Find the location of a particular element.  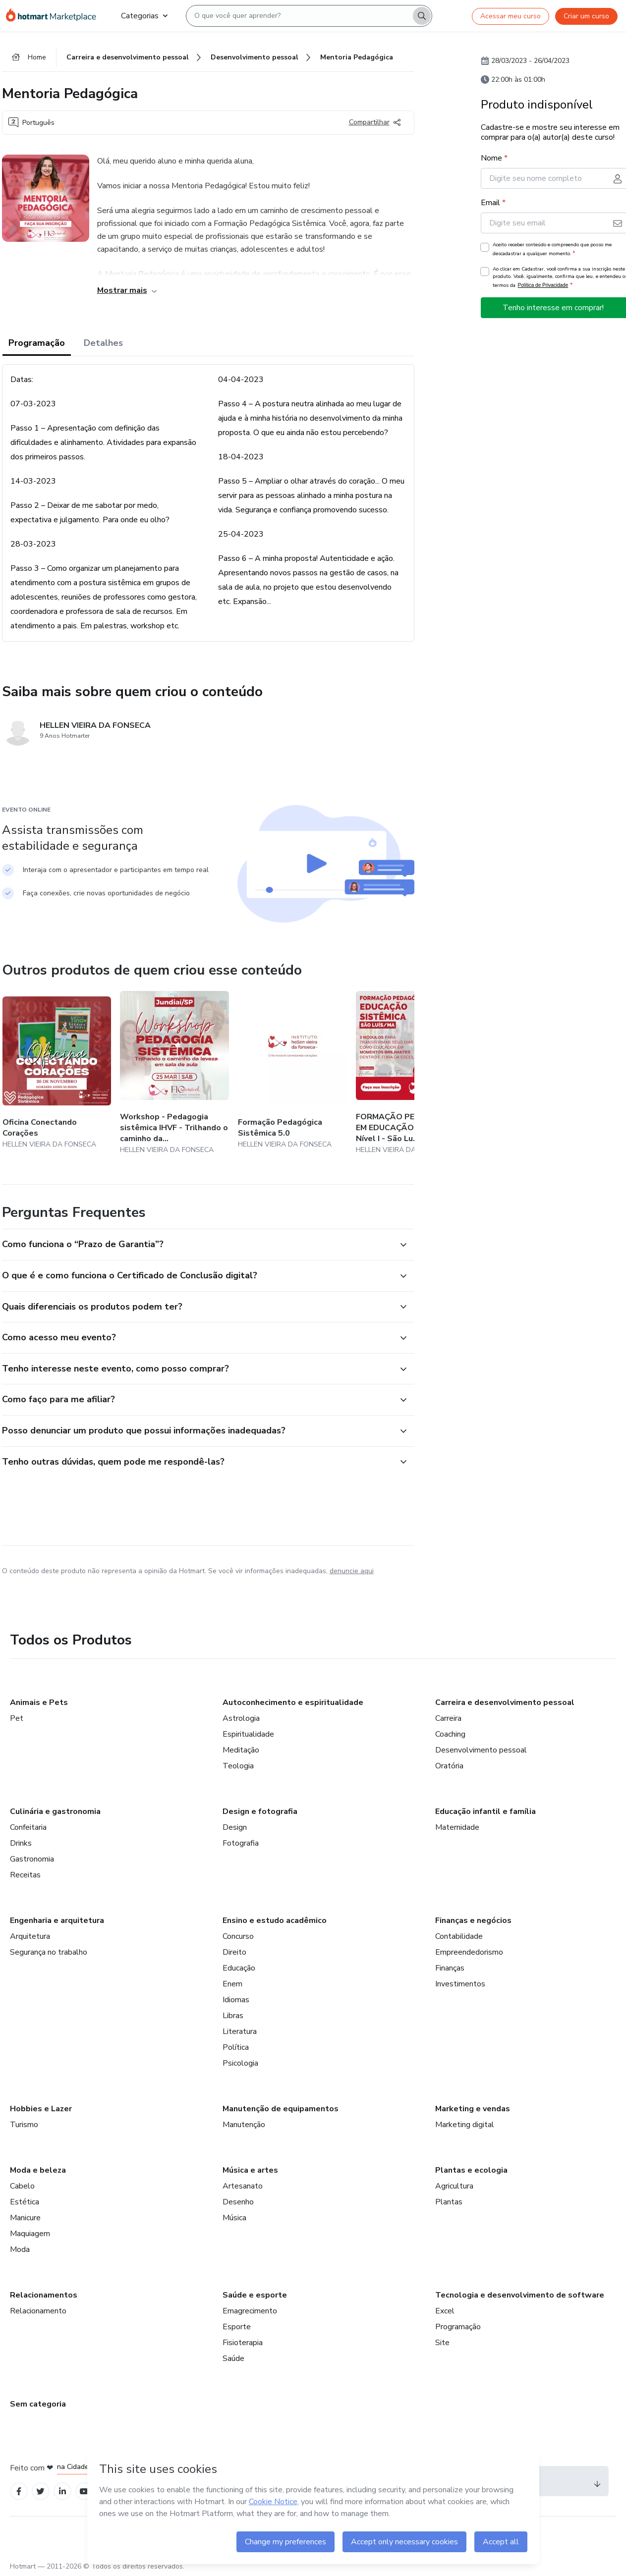

Finanças is located at coordinates (449, 1968).